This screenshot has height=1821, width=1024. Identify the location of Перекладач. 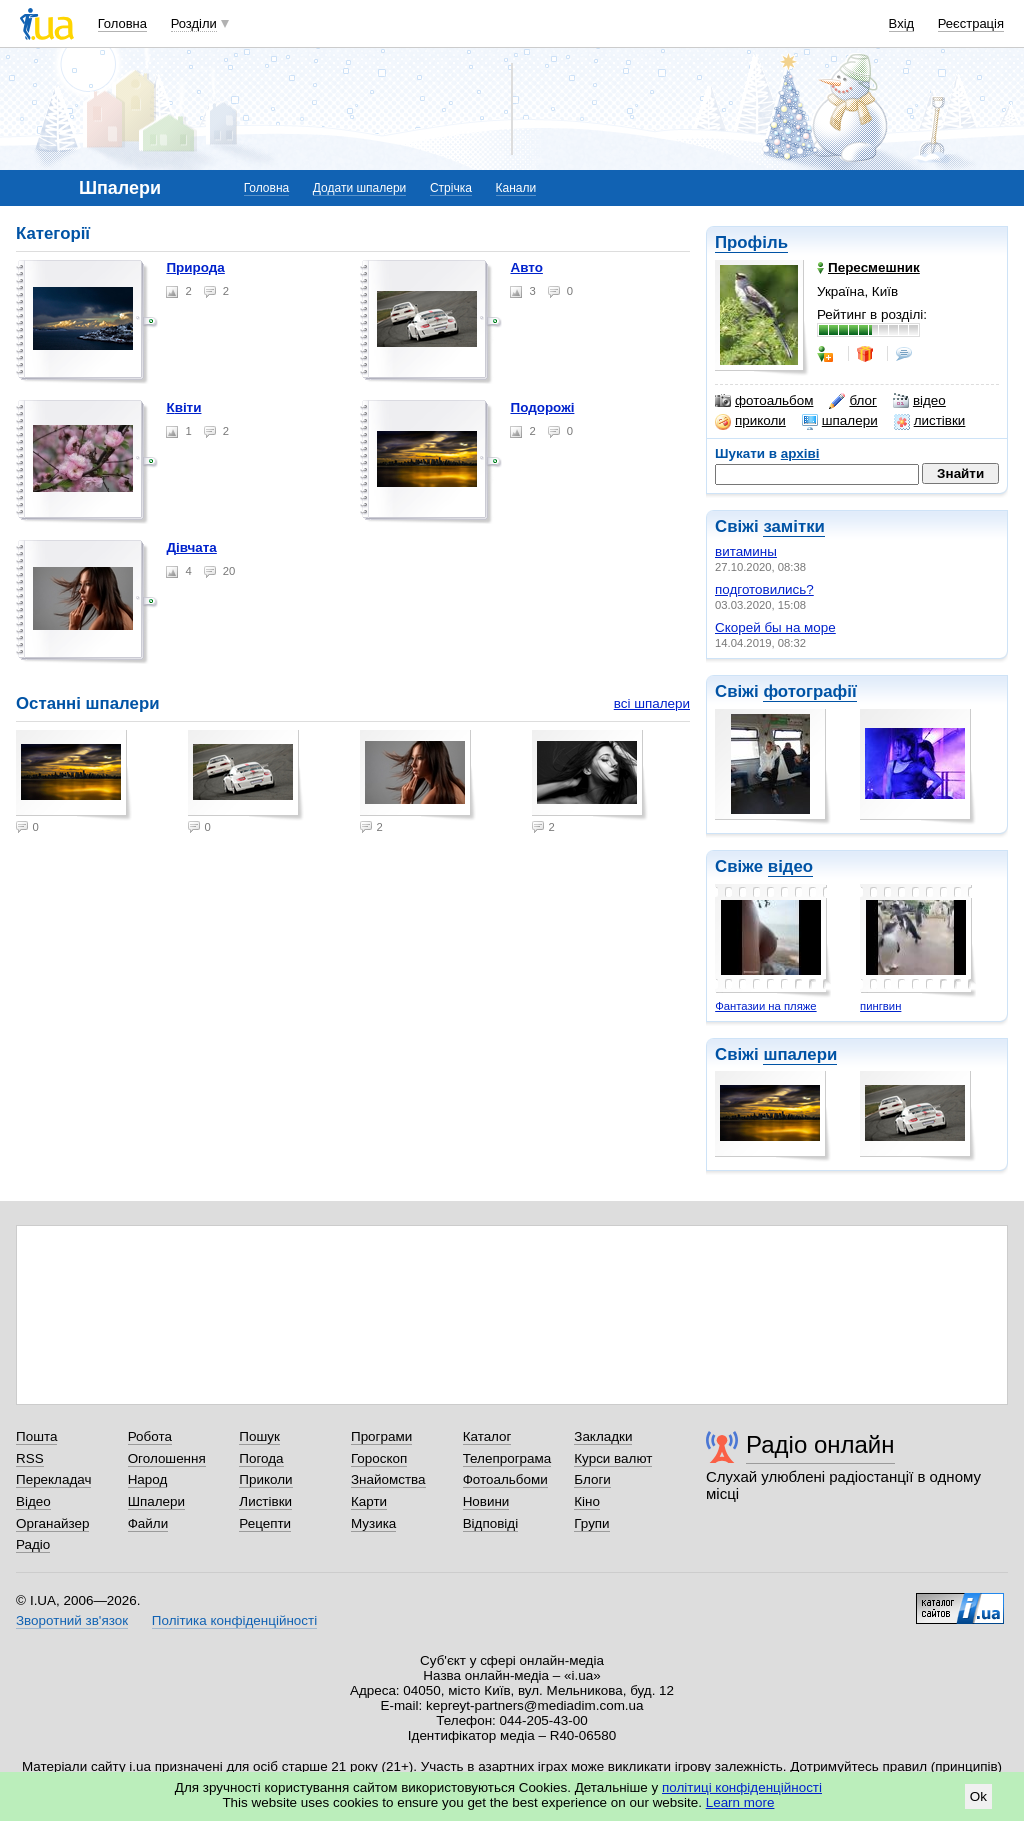
(53, 1479).